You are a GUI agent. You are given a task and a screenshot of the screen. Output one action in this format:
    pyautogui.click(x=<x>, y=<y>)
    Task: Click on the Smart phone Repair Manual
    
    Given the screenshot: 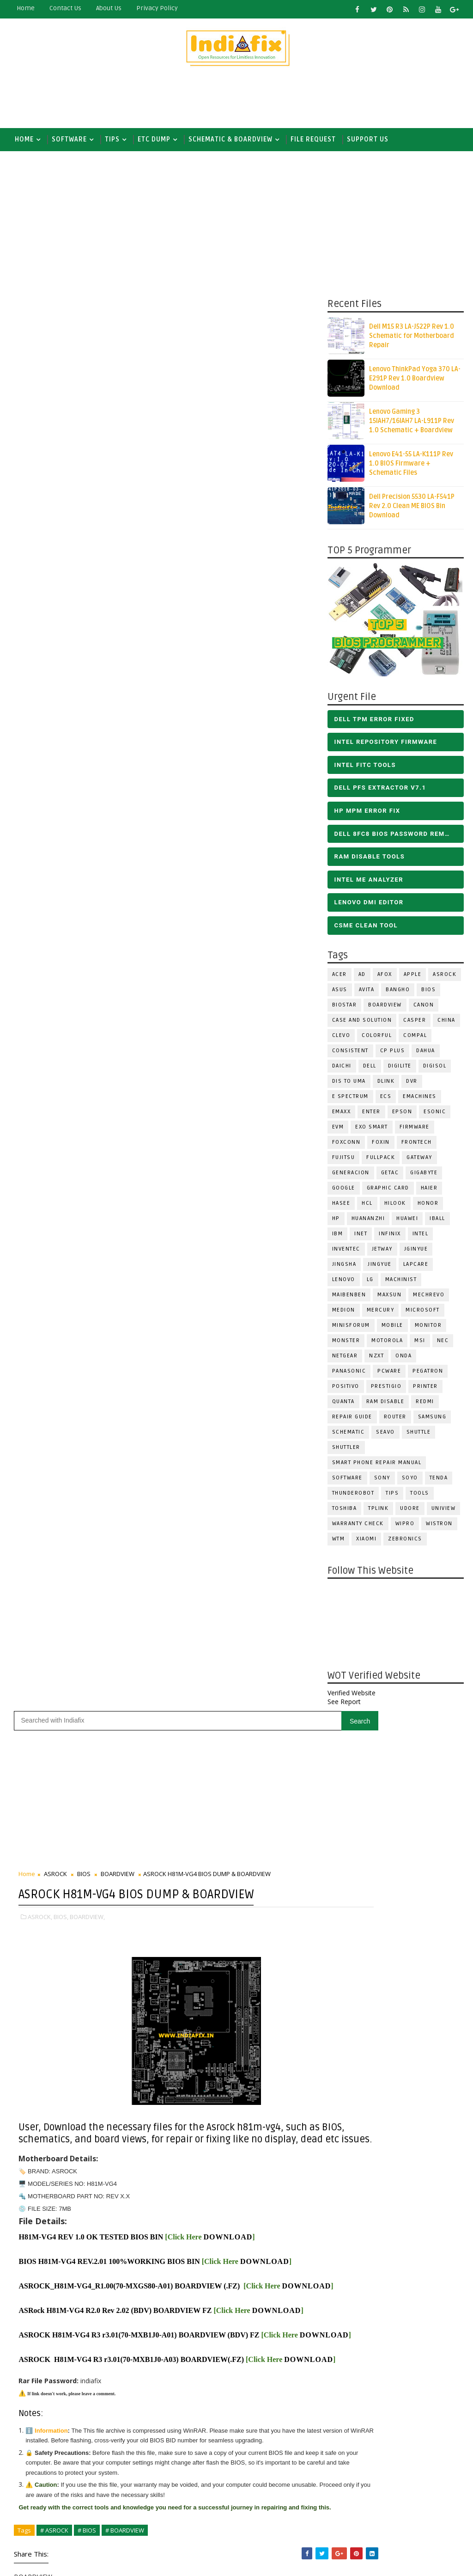 What is the action you would take?
    pyautogui.click(x=377, y=1466)
    